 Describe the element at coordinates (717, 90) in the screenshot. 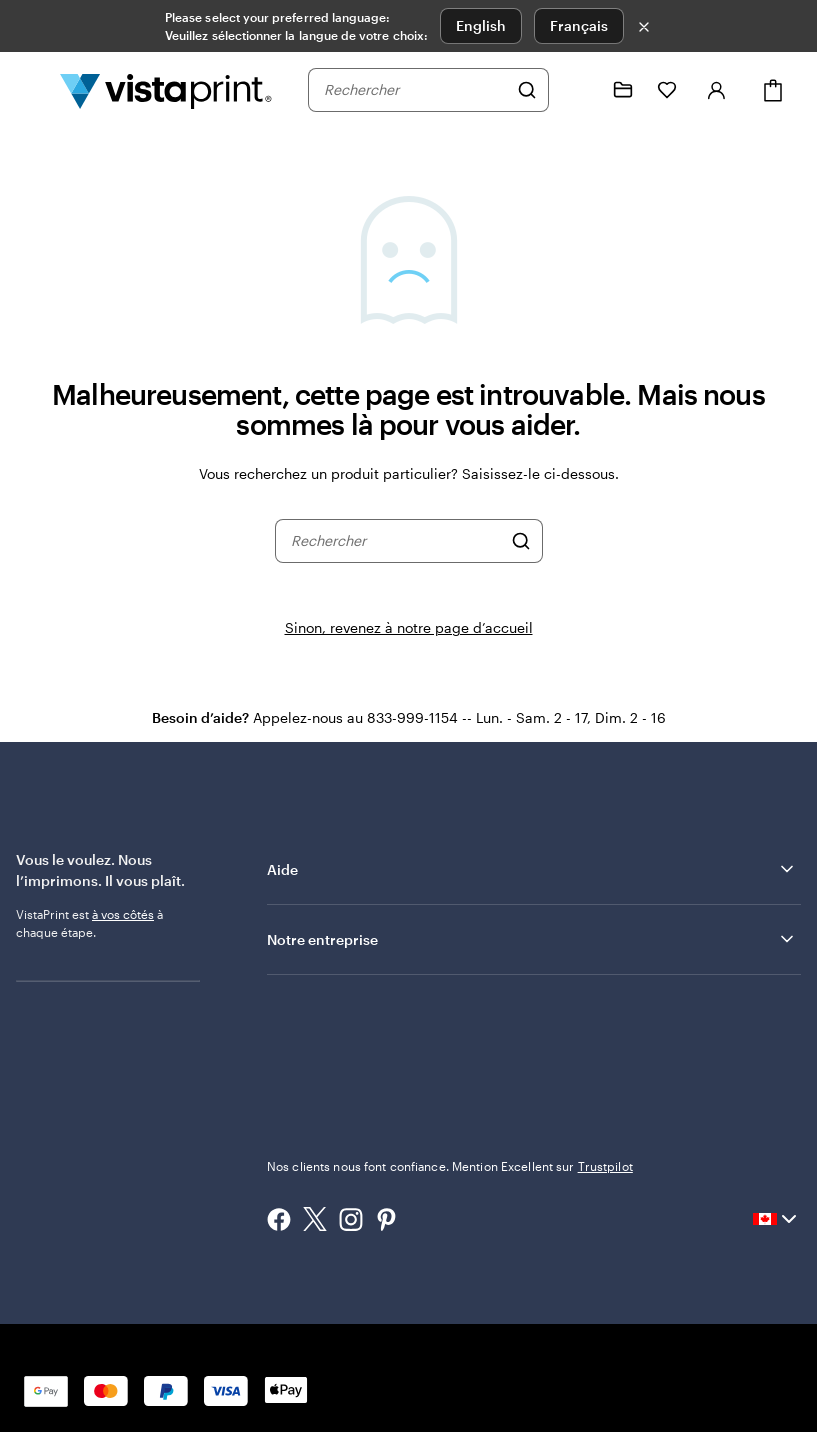

I see `[Se connecter]` at that location.